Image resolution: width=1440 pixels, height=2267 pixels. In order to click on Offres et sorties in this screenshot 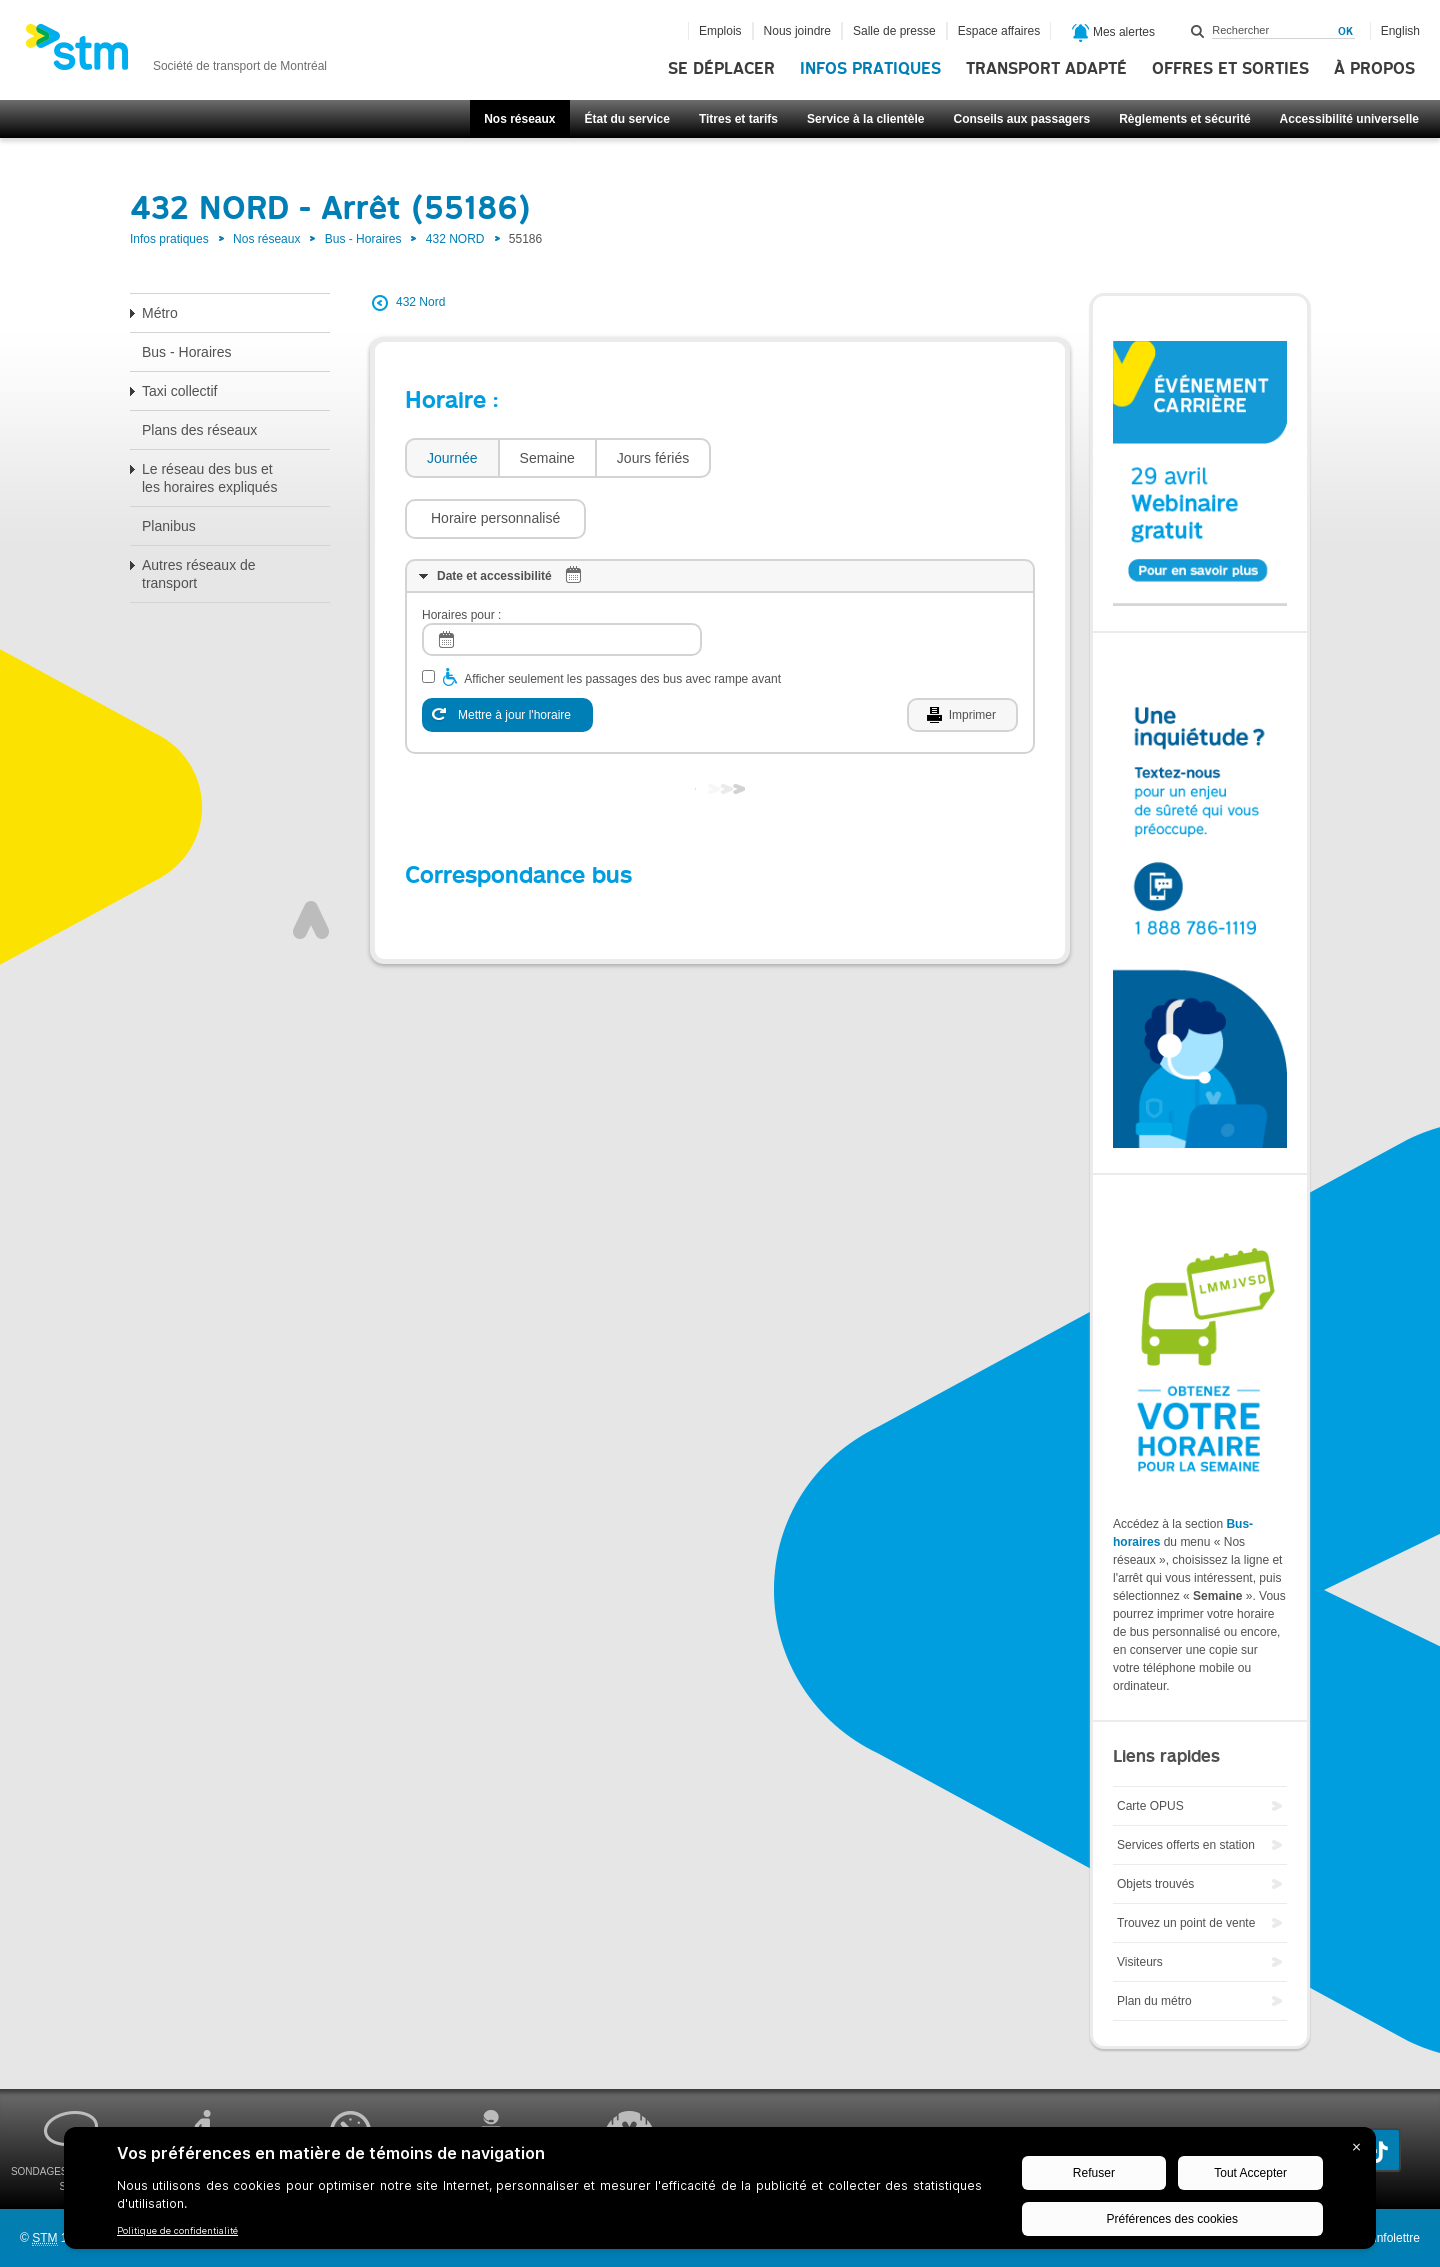, I will do `click(1230, 69)`.